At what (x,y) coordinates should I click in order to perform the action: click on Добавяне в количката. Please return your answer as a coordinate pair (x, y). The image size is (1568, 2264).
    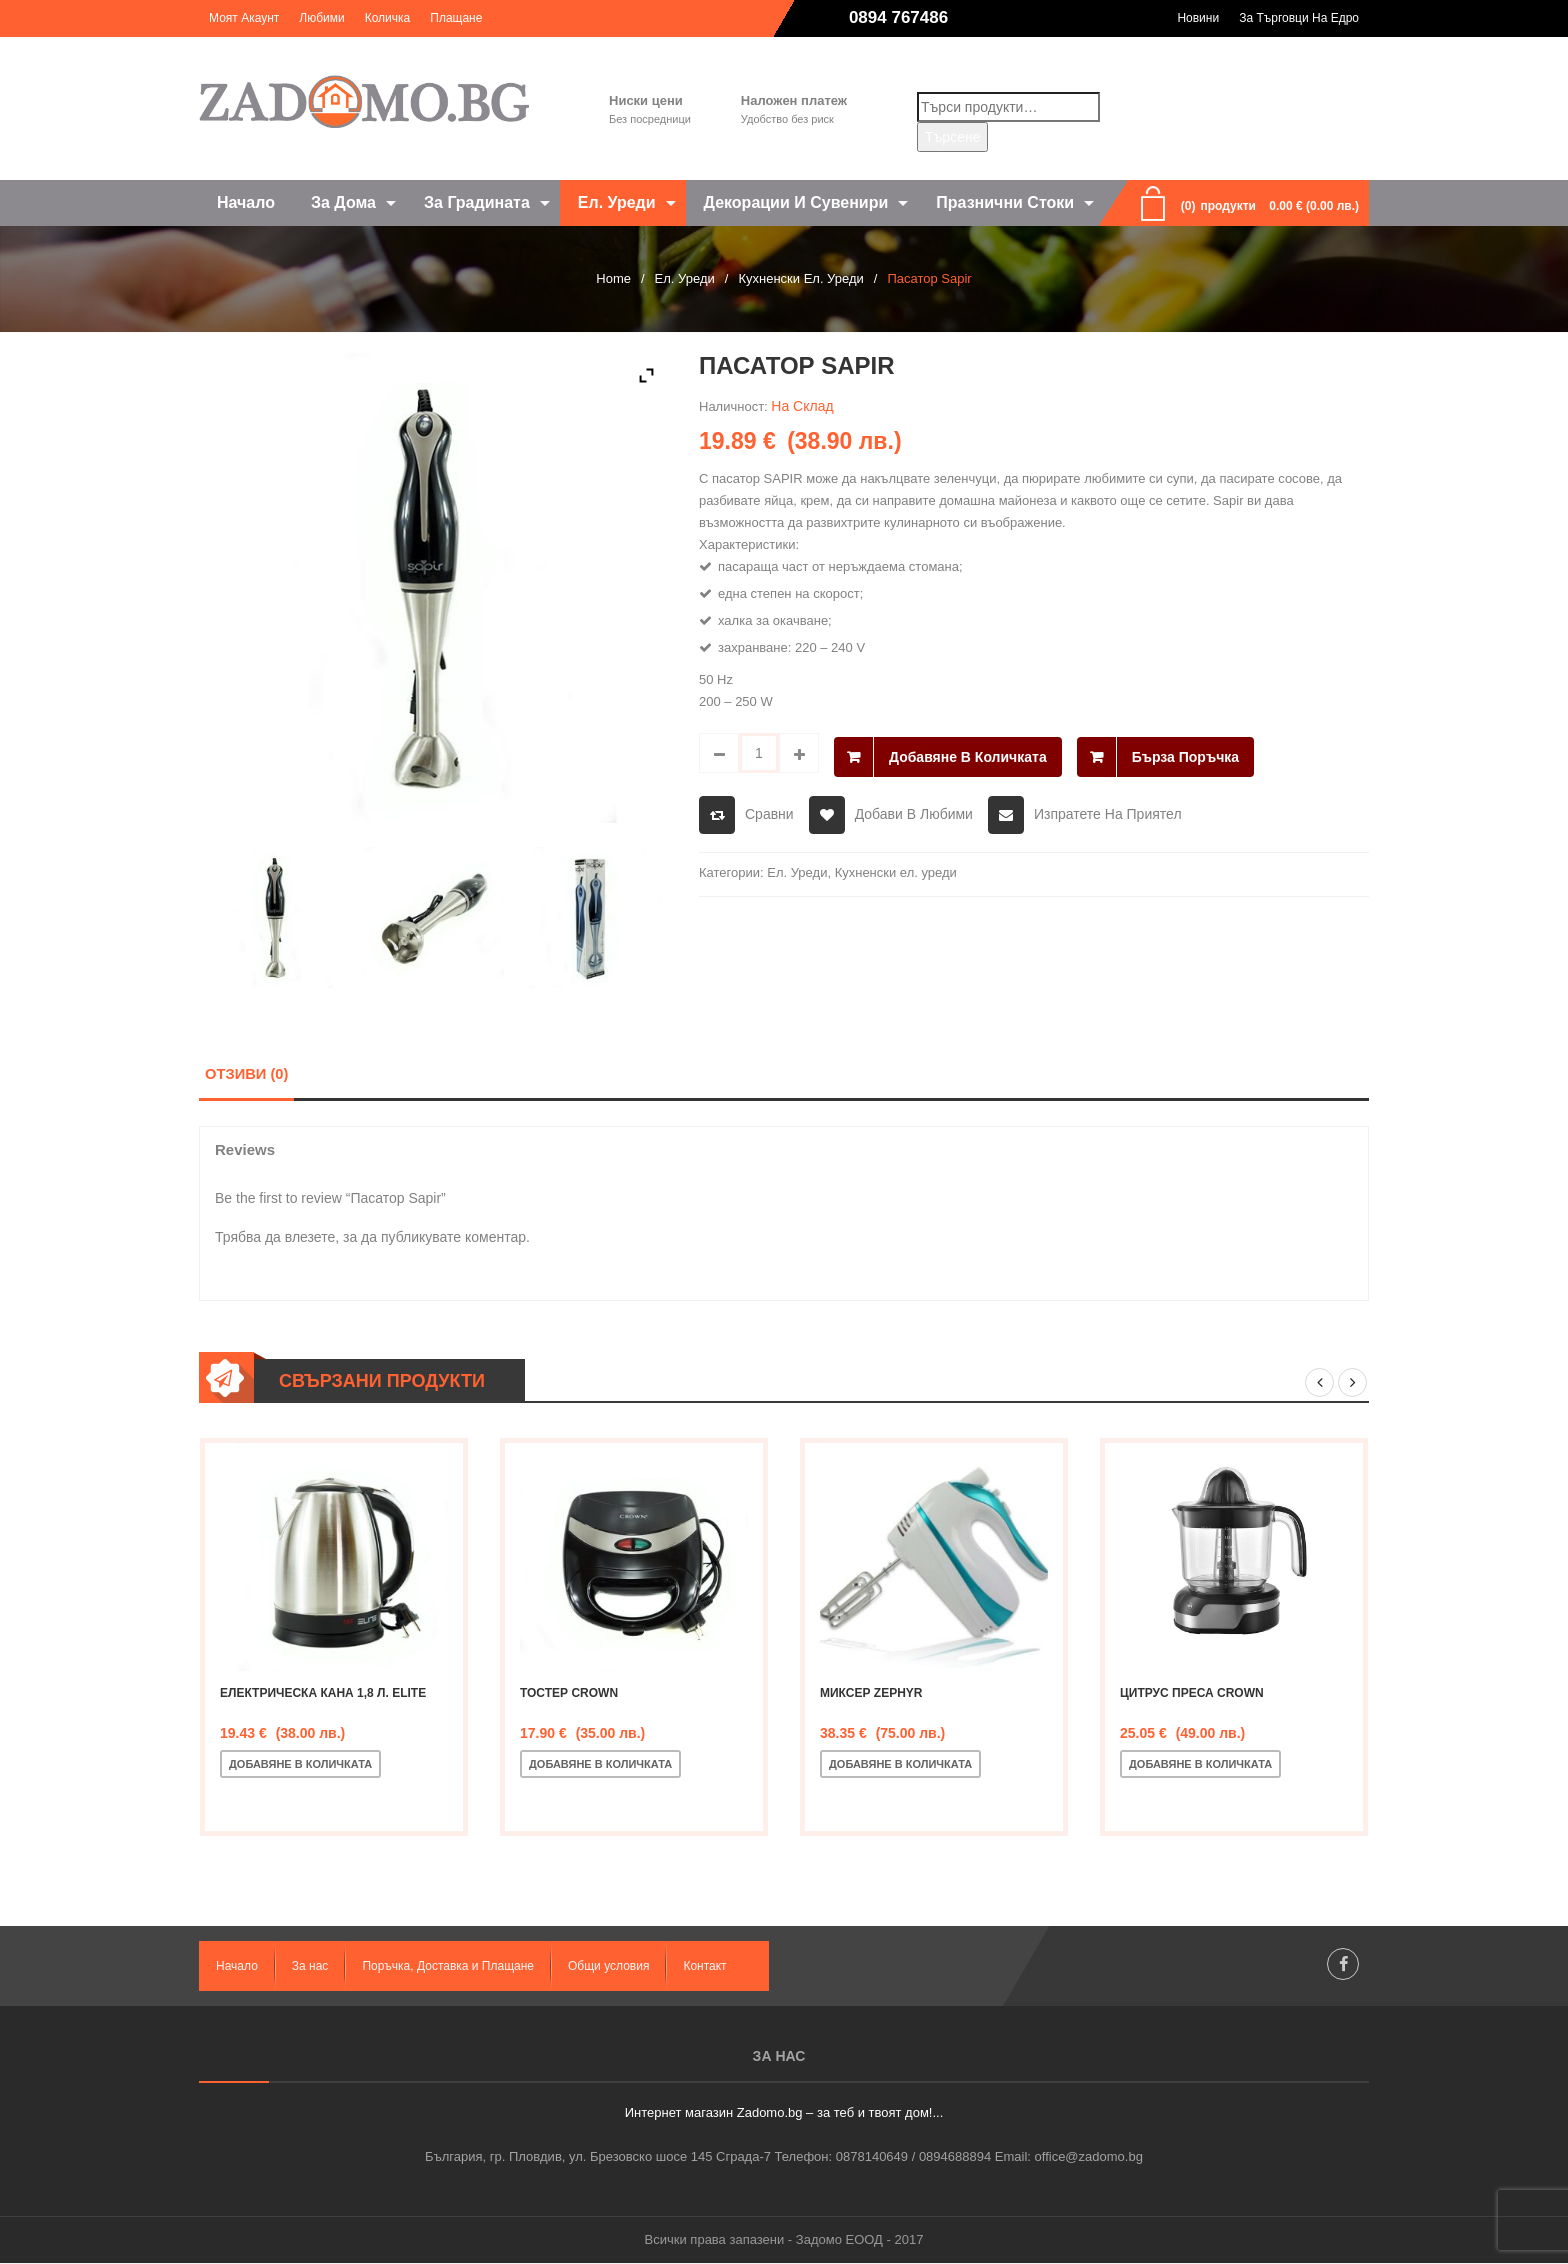
    Looking at the image, I should click on (968, 753).